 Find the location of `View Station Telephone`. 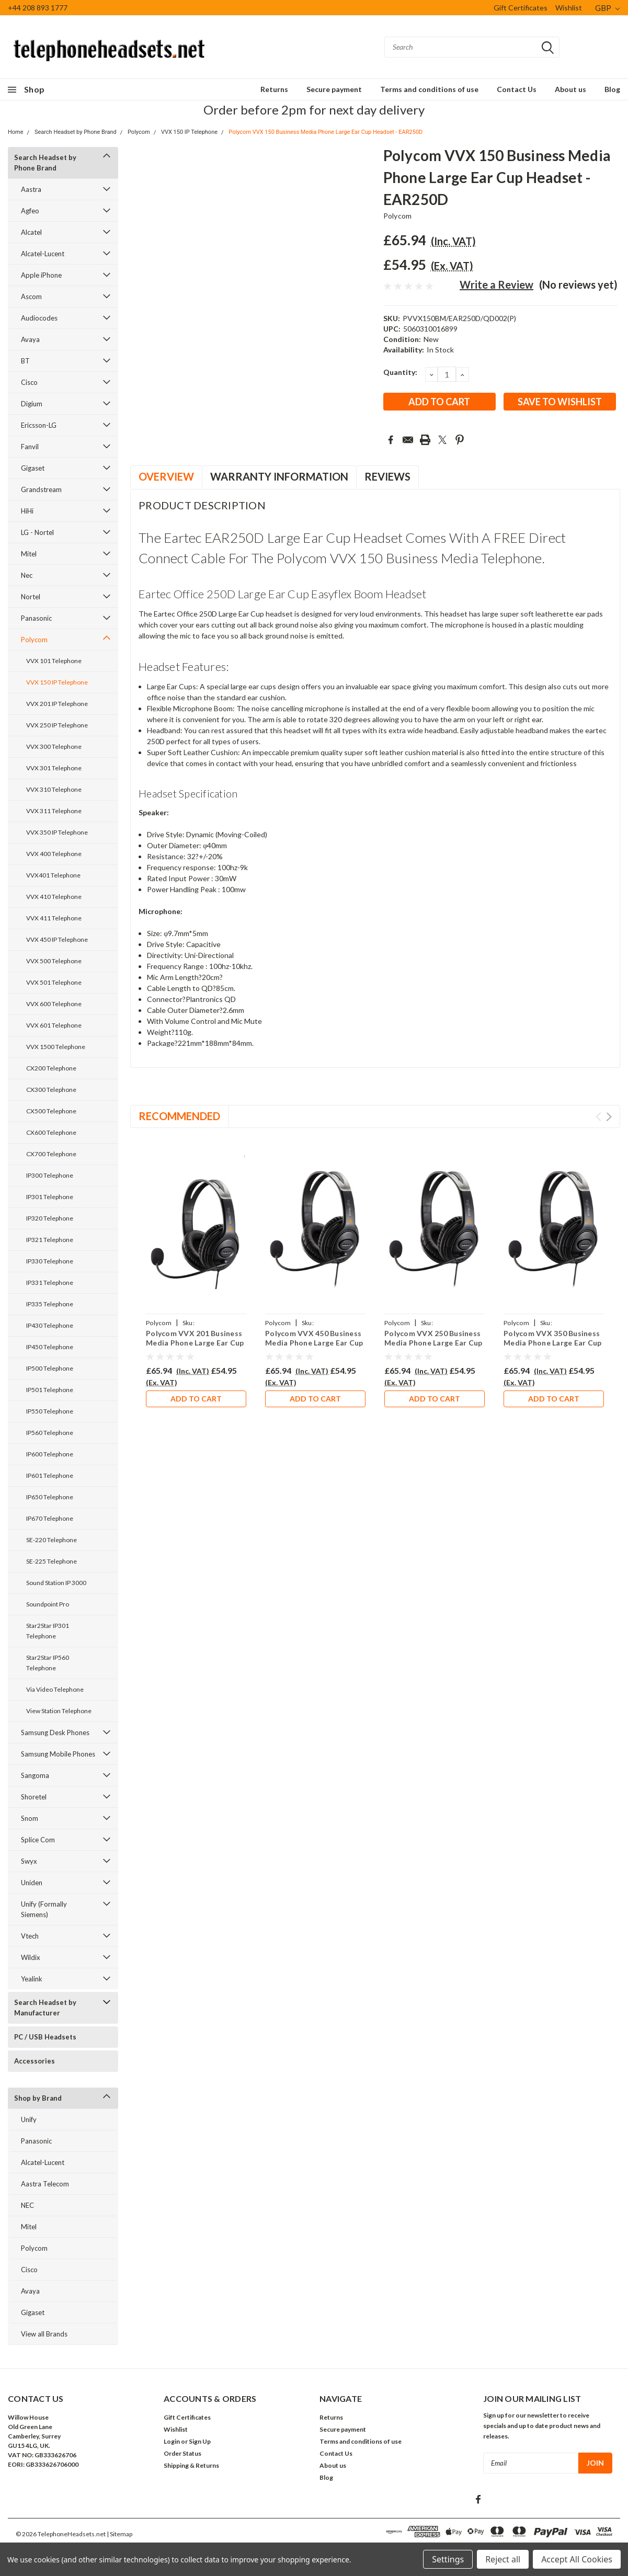

View Station Telephone is located at coordinates (59, 1711).